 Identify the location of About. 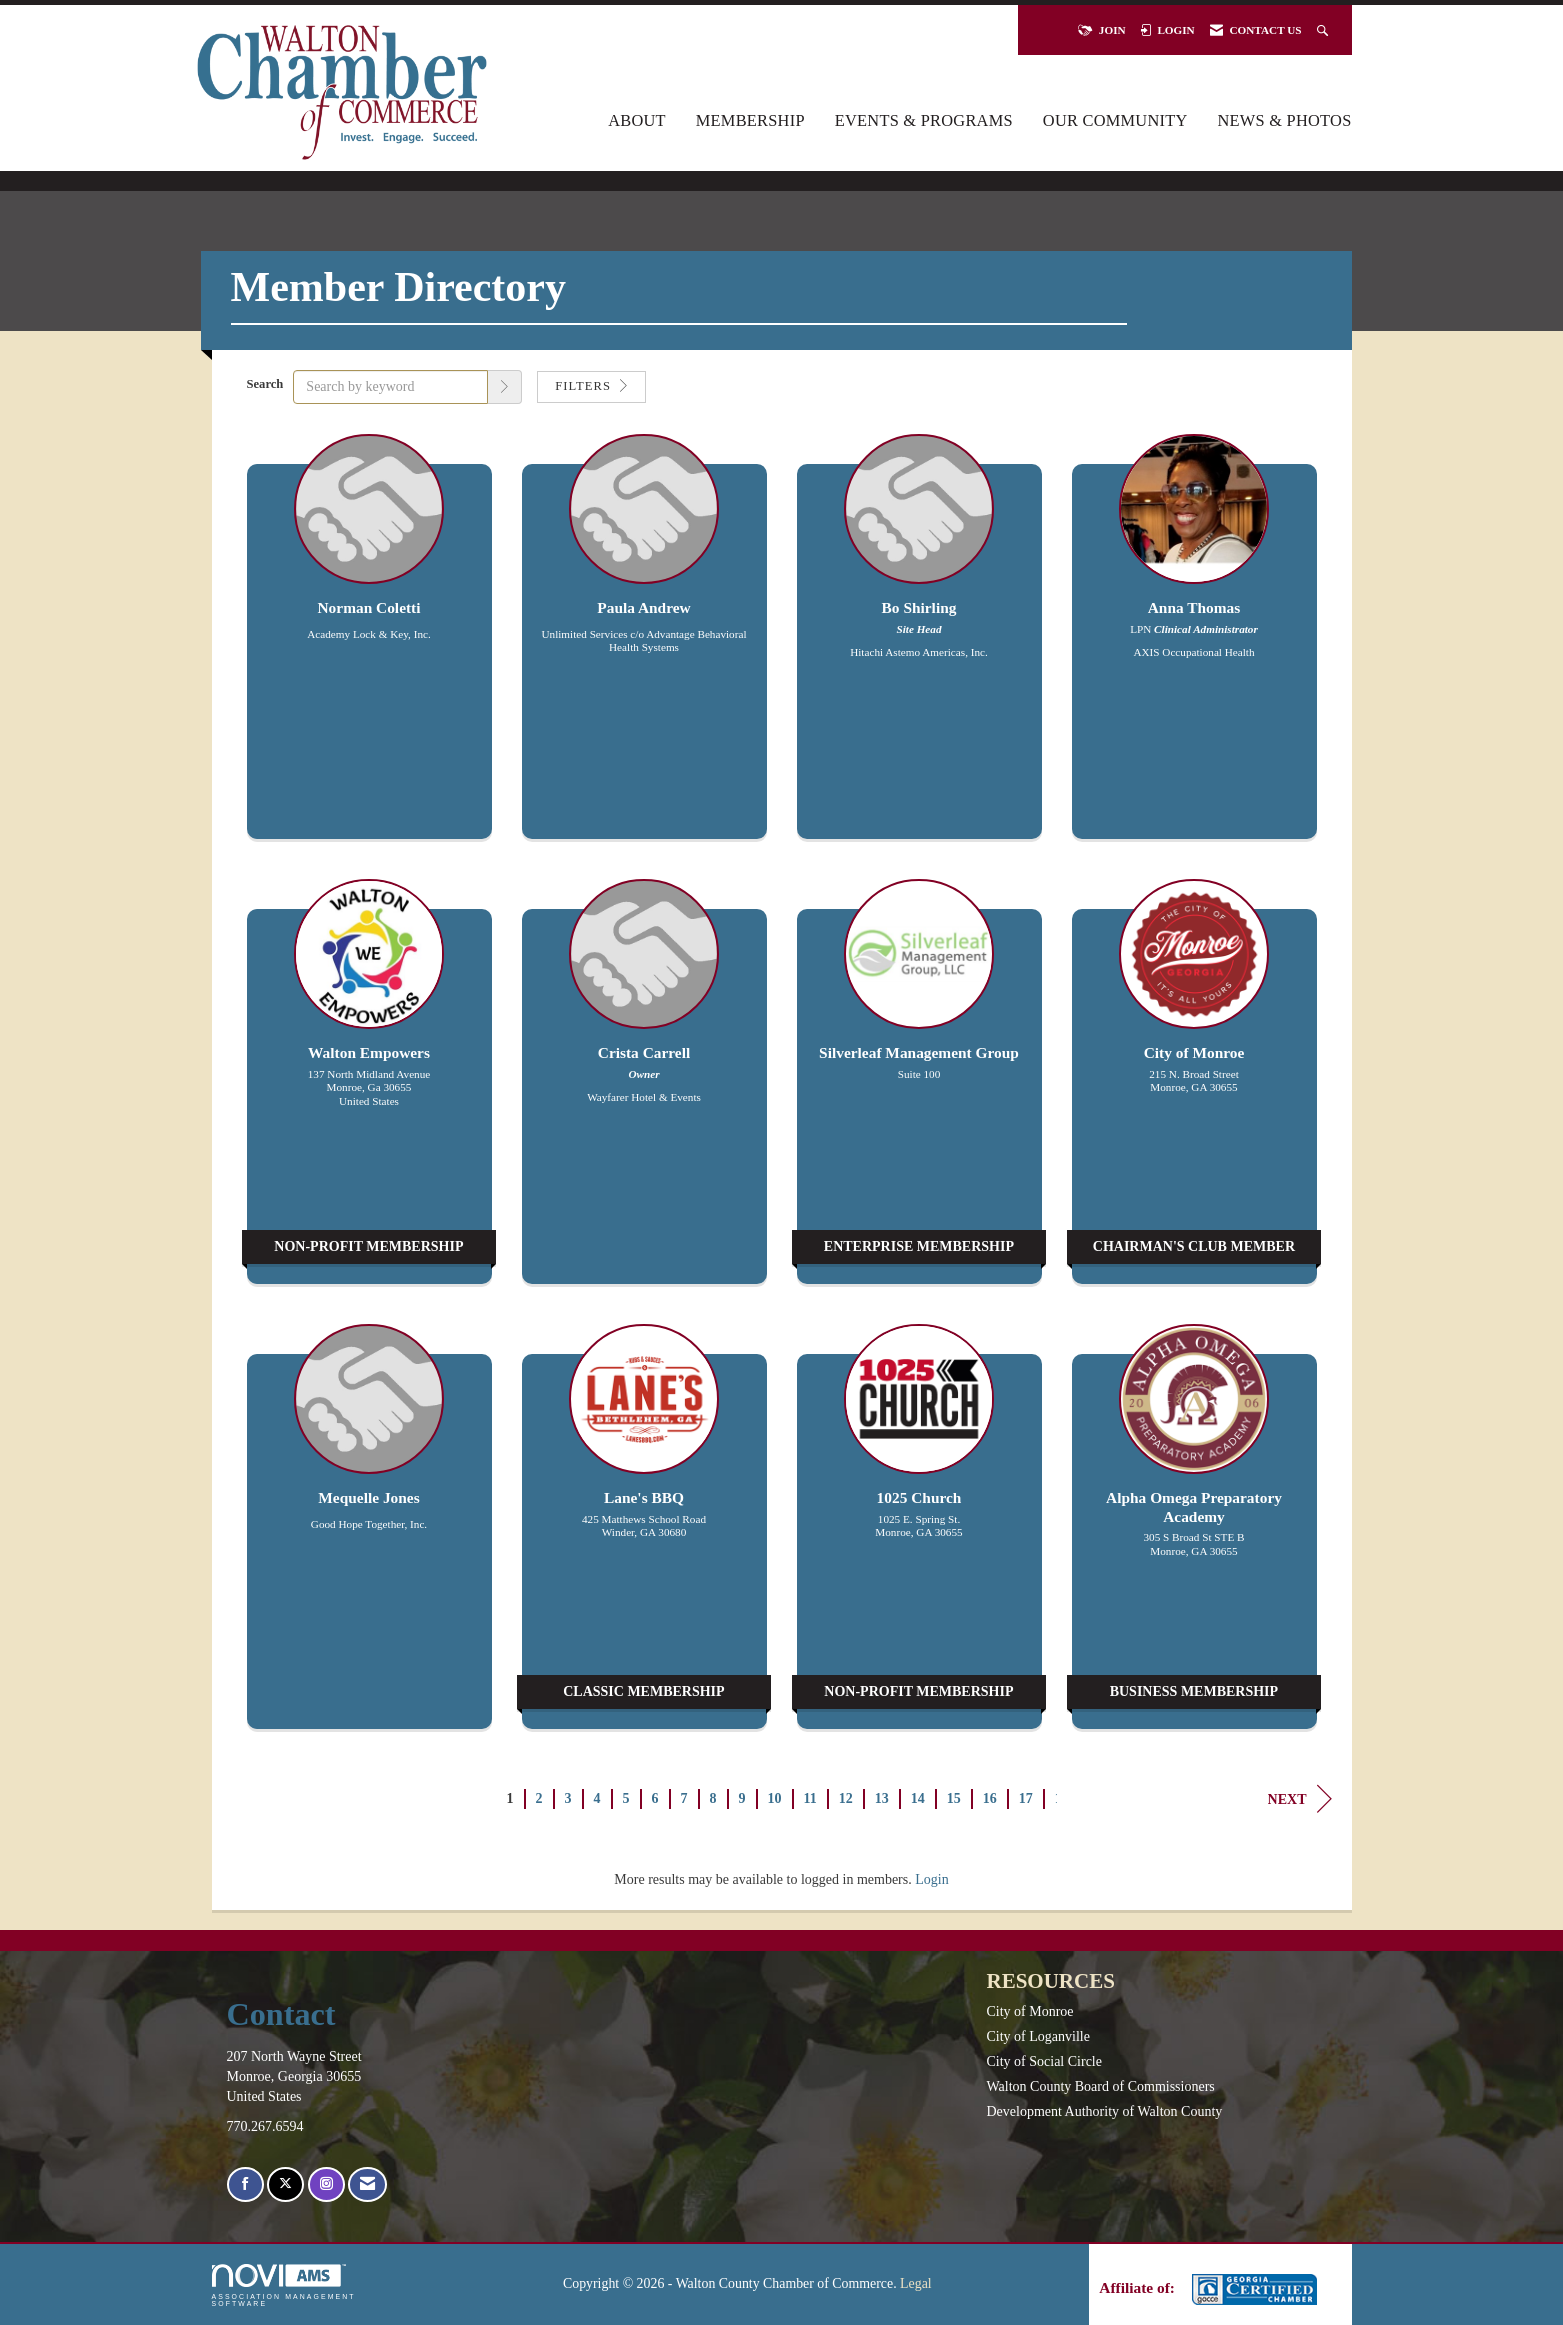
(637, 120).